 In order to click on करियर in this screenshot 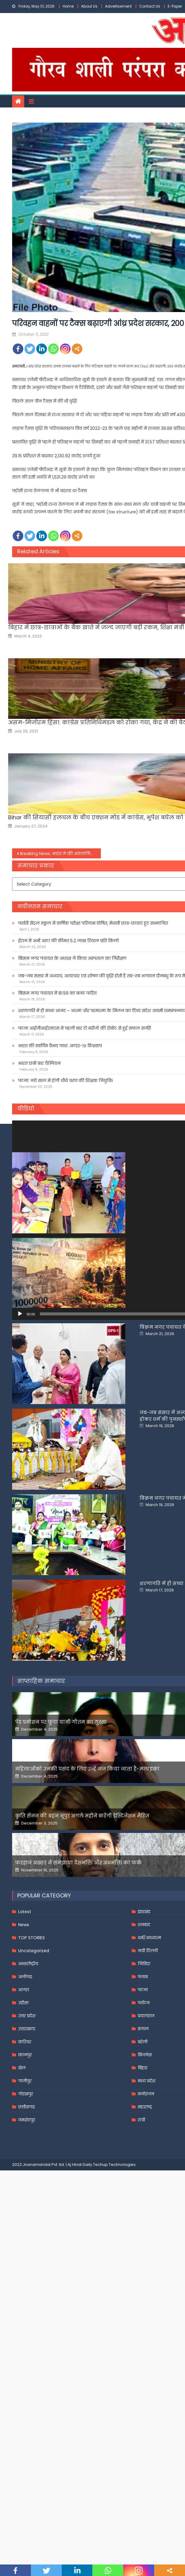, I will do `click(24, 2241)`.